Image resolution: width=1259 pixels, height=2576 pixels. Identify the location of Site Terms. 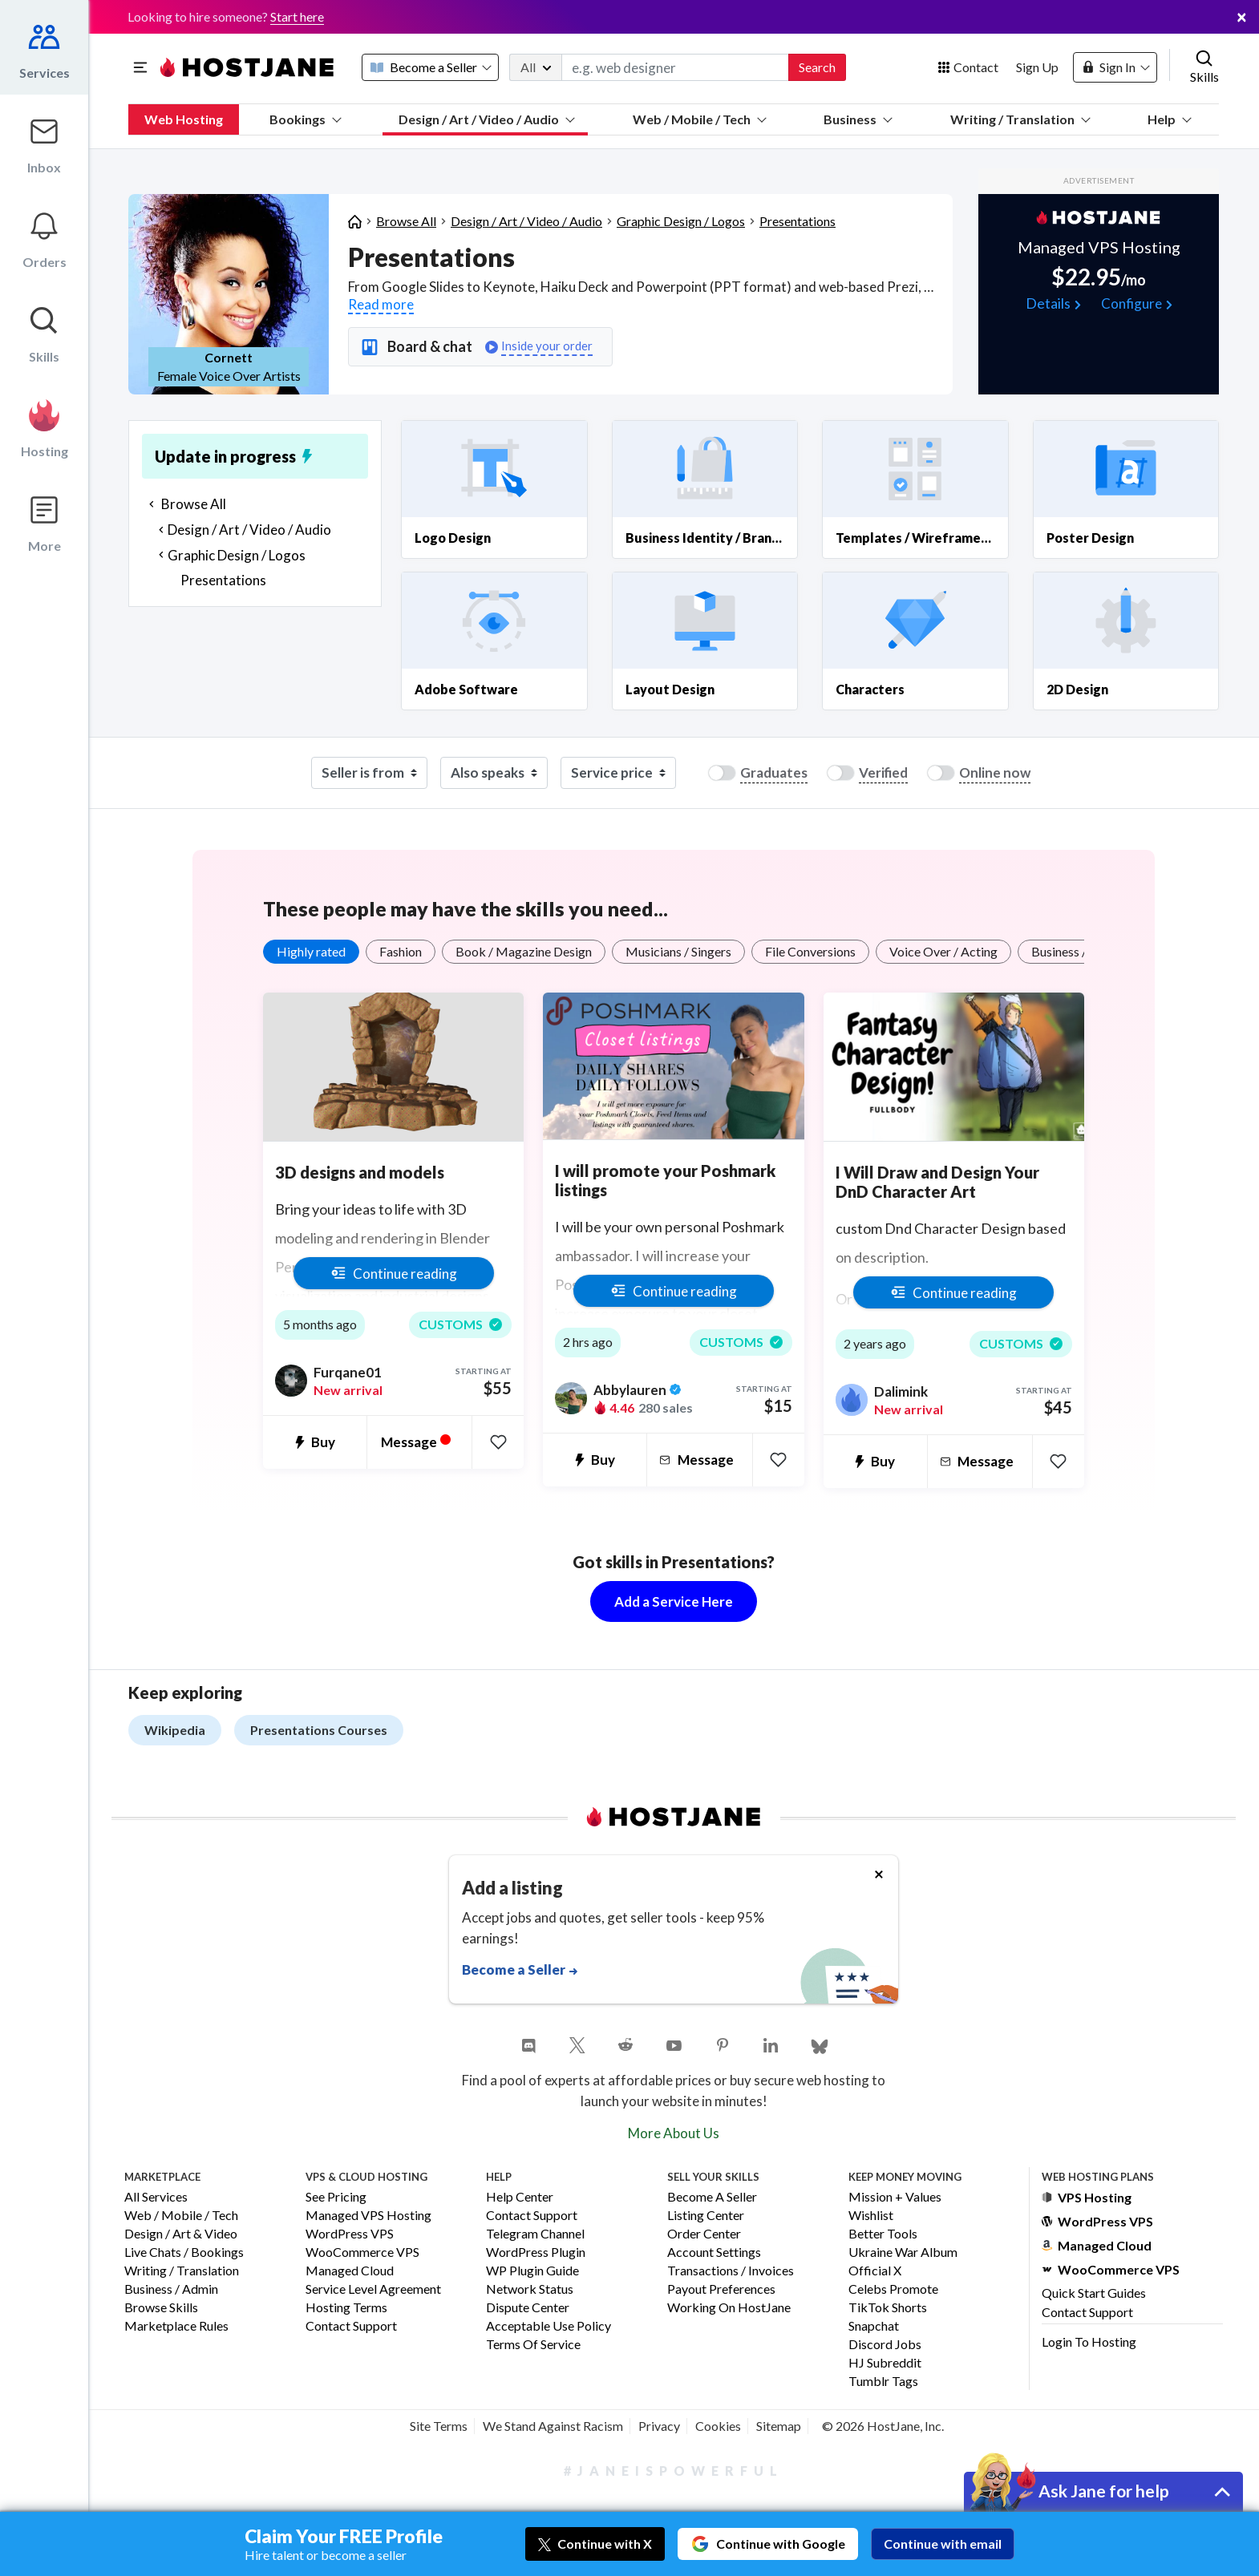
(439, 2425).